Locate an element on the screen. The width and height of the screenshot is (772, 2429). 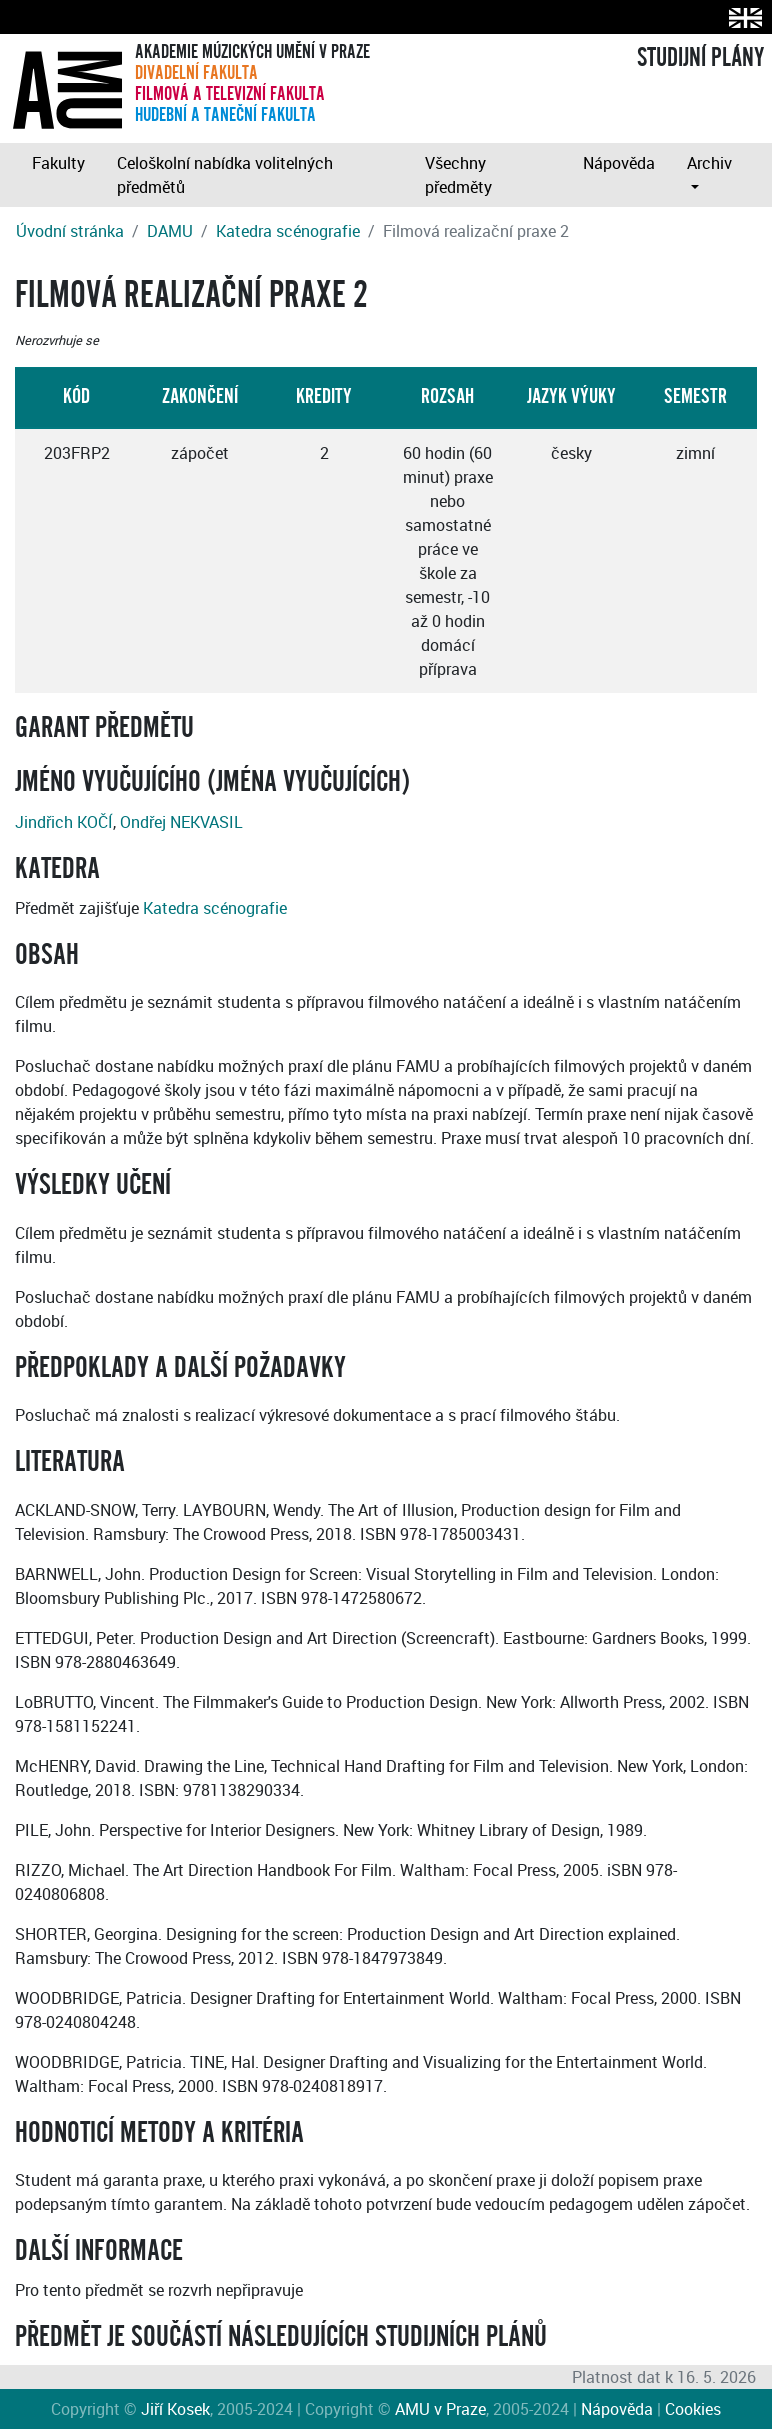
Celoškolní nabídka volitelných předmětů is located at coordinates (225, 175).